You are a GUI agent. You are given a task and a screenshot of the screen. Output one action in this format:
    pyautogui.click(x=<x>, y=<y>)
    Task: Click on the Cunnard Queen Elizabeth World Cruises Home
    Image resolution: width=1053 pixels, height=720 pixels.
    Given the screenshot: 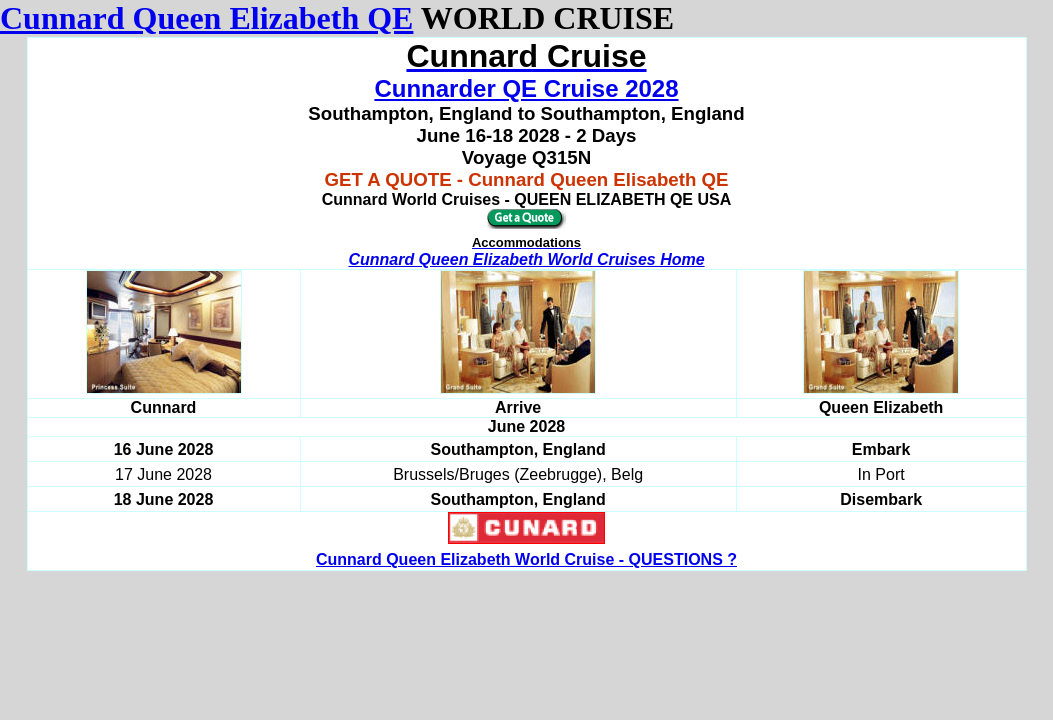 What is the action you would take?
    pyautogui.click(x=526, y=259)
    